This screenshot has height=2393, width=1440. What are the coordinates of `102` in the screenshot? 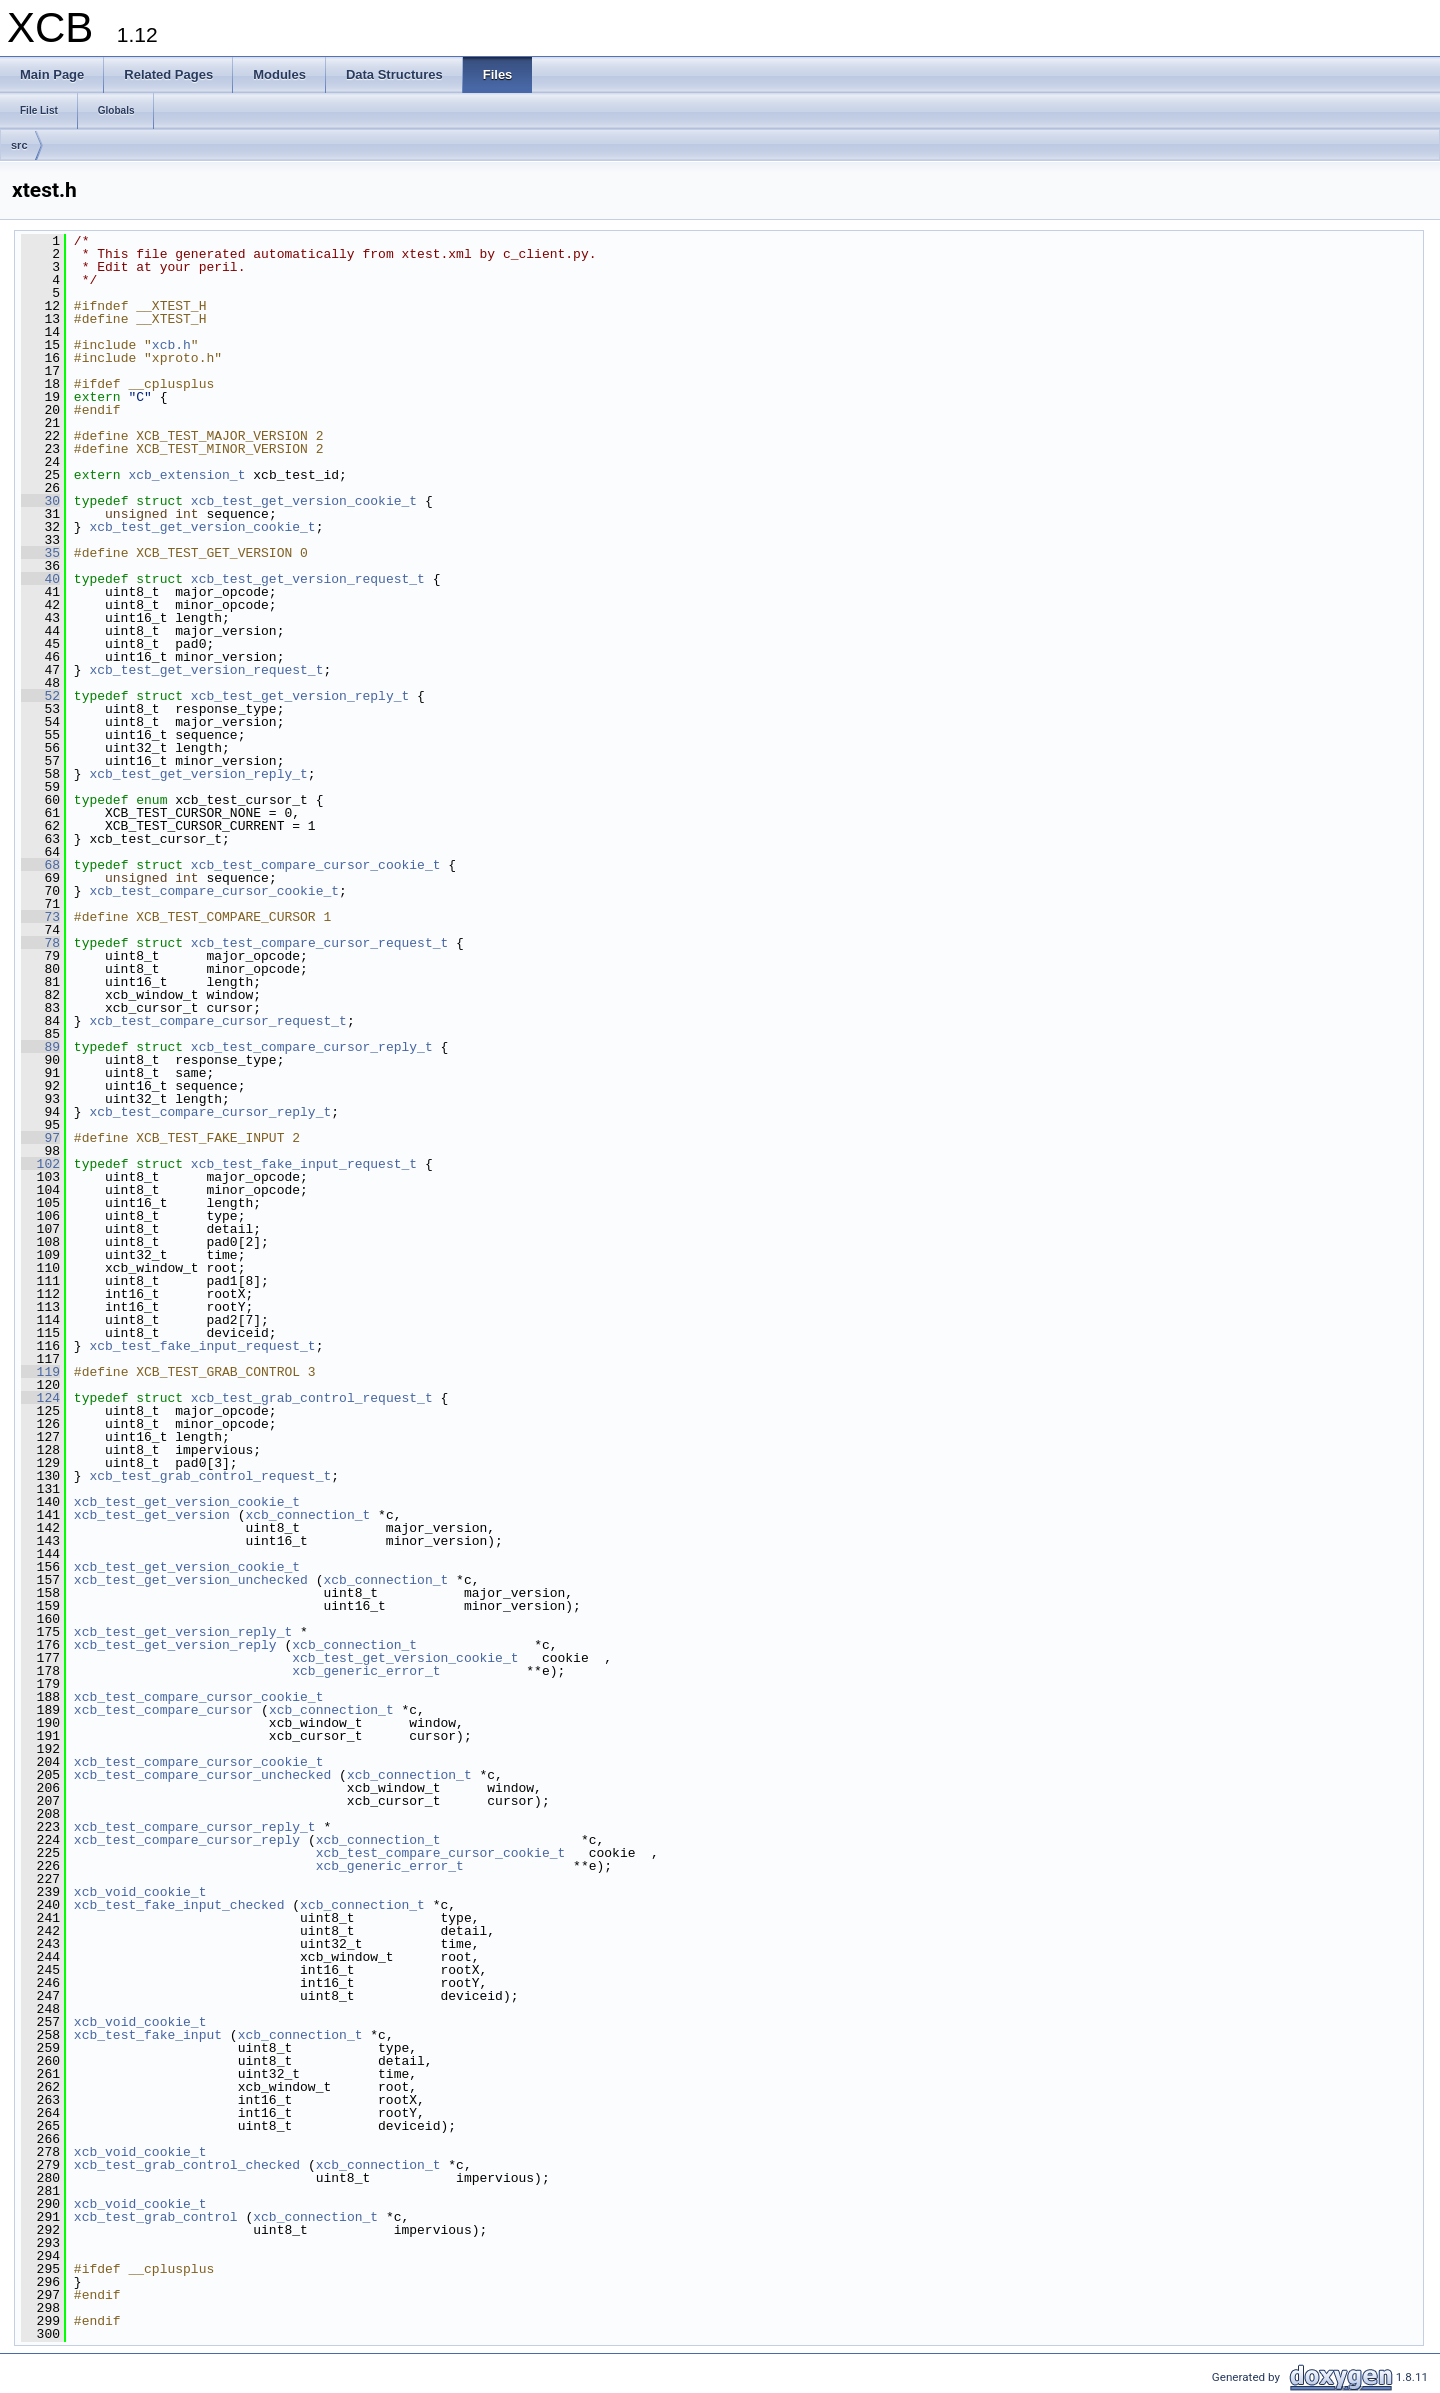 It's located at (40, 1164).